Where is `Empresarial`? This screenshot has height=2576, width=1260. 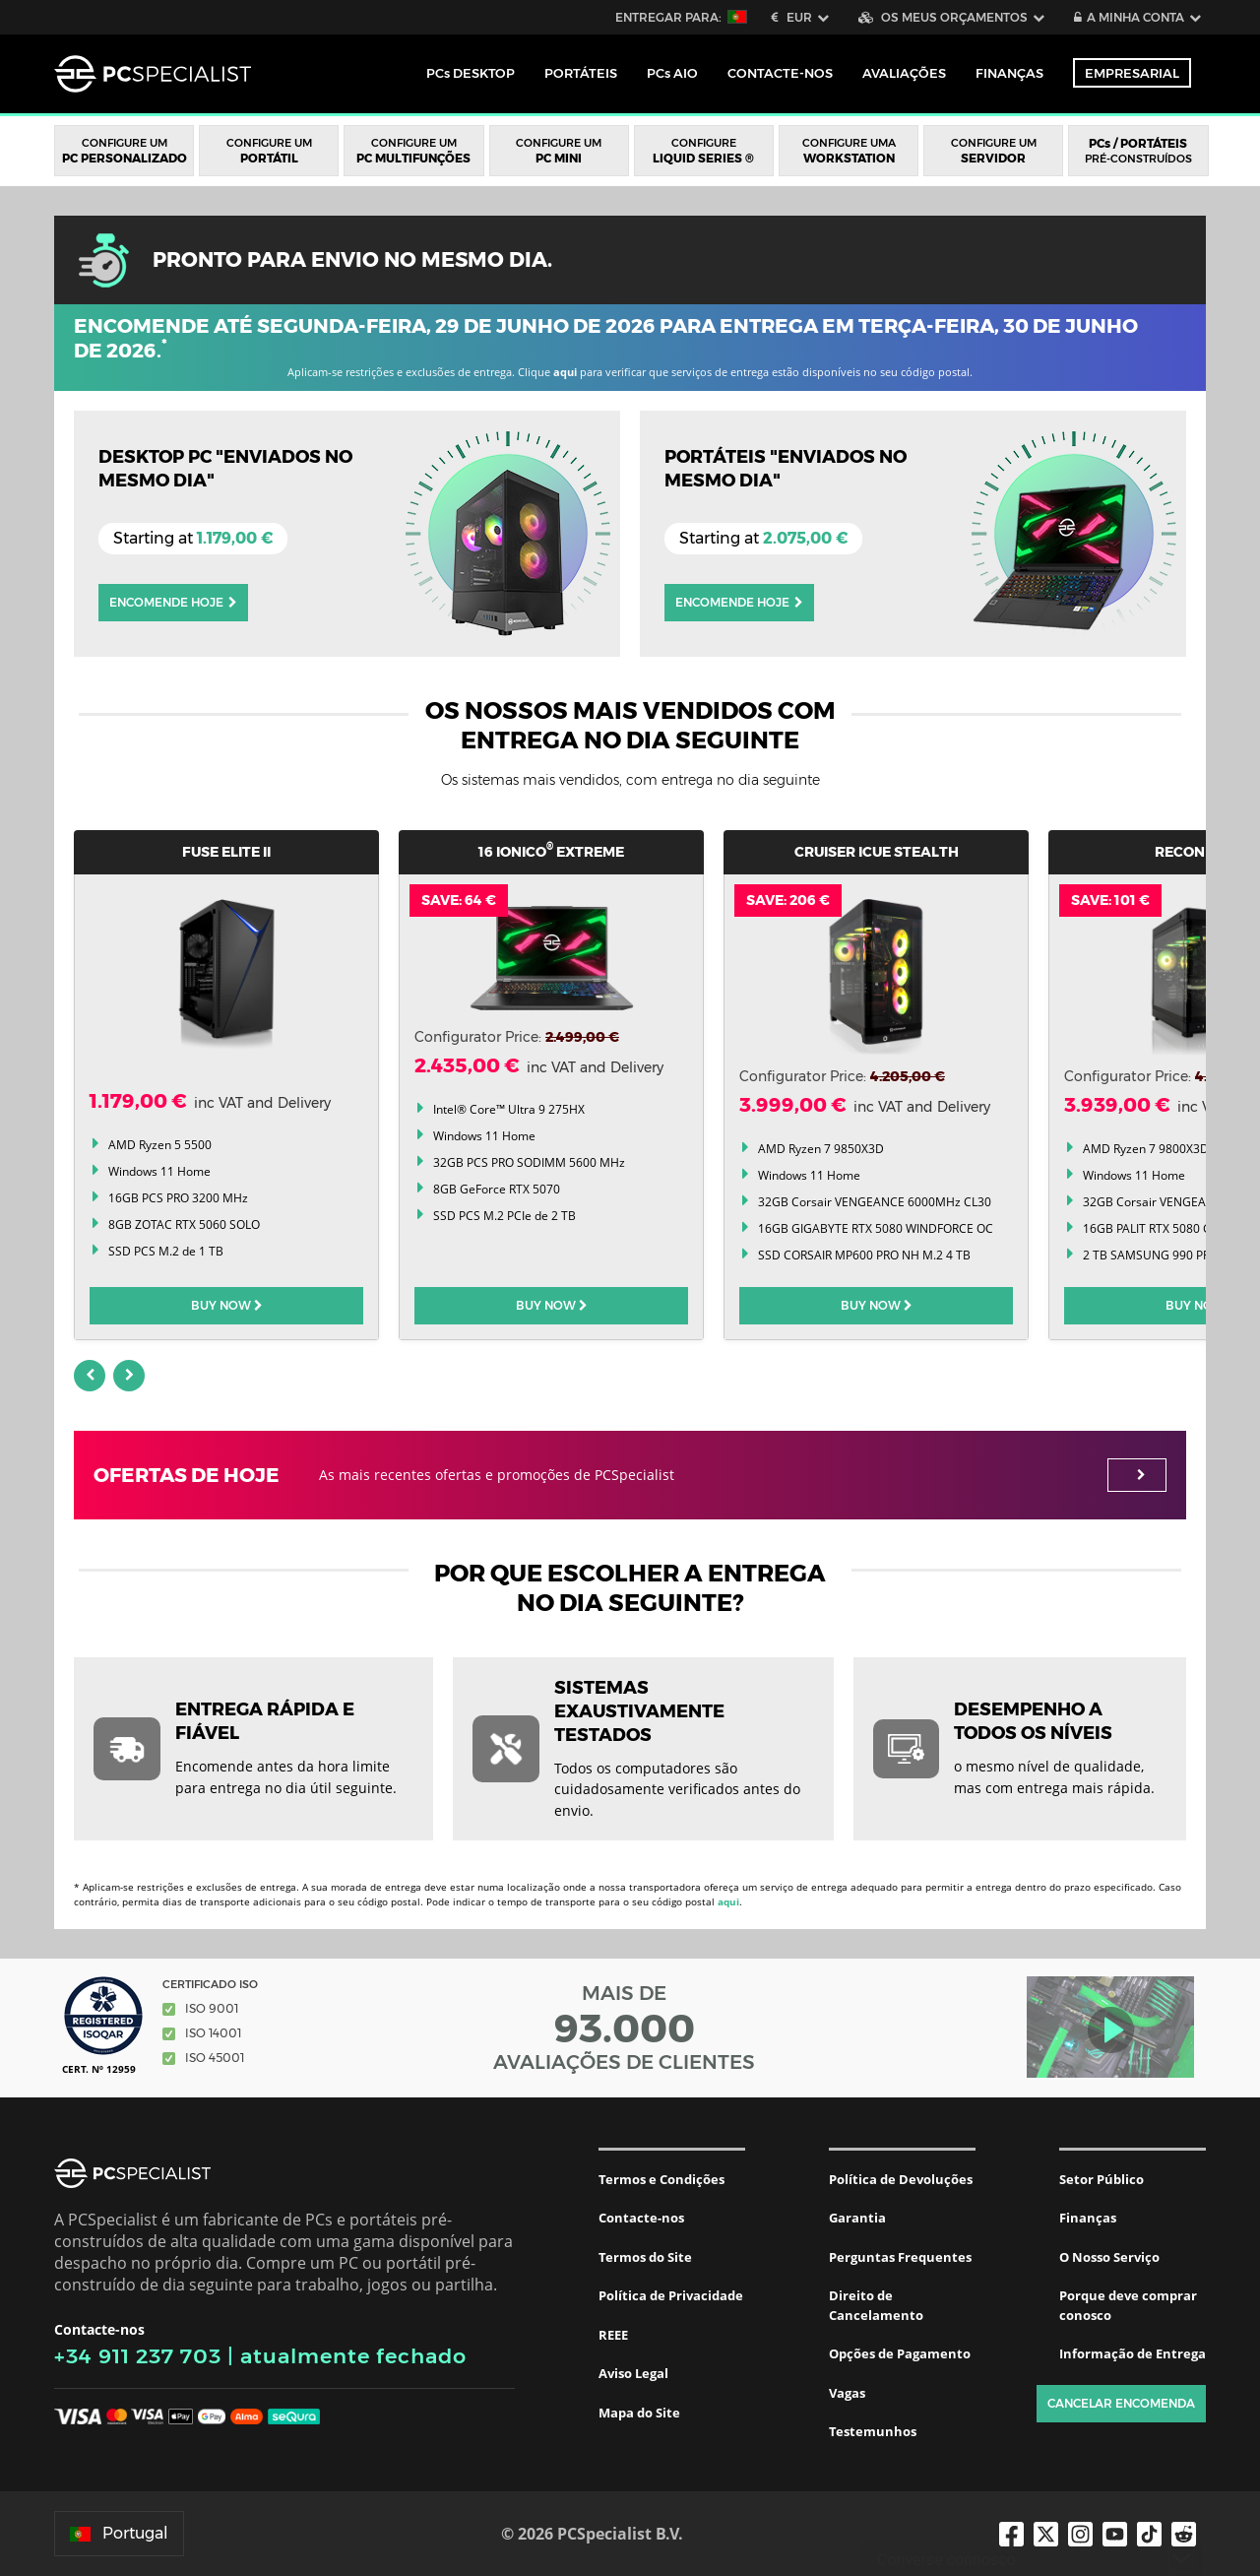 Empresarial is located at coordinates (1132, 73).